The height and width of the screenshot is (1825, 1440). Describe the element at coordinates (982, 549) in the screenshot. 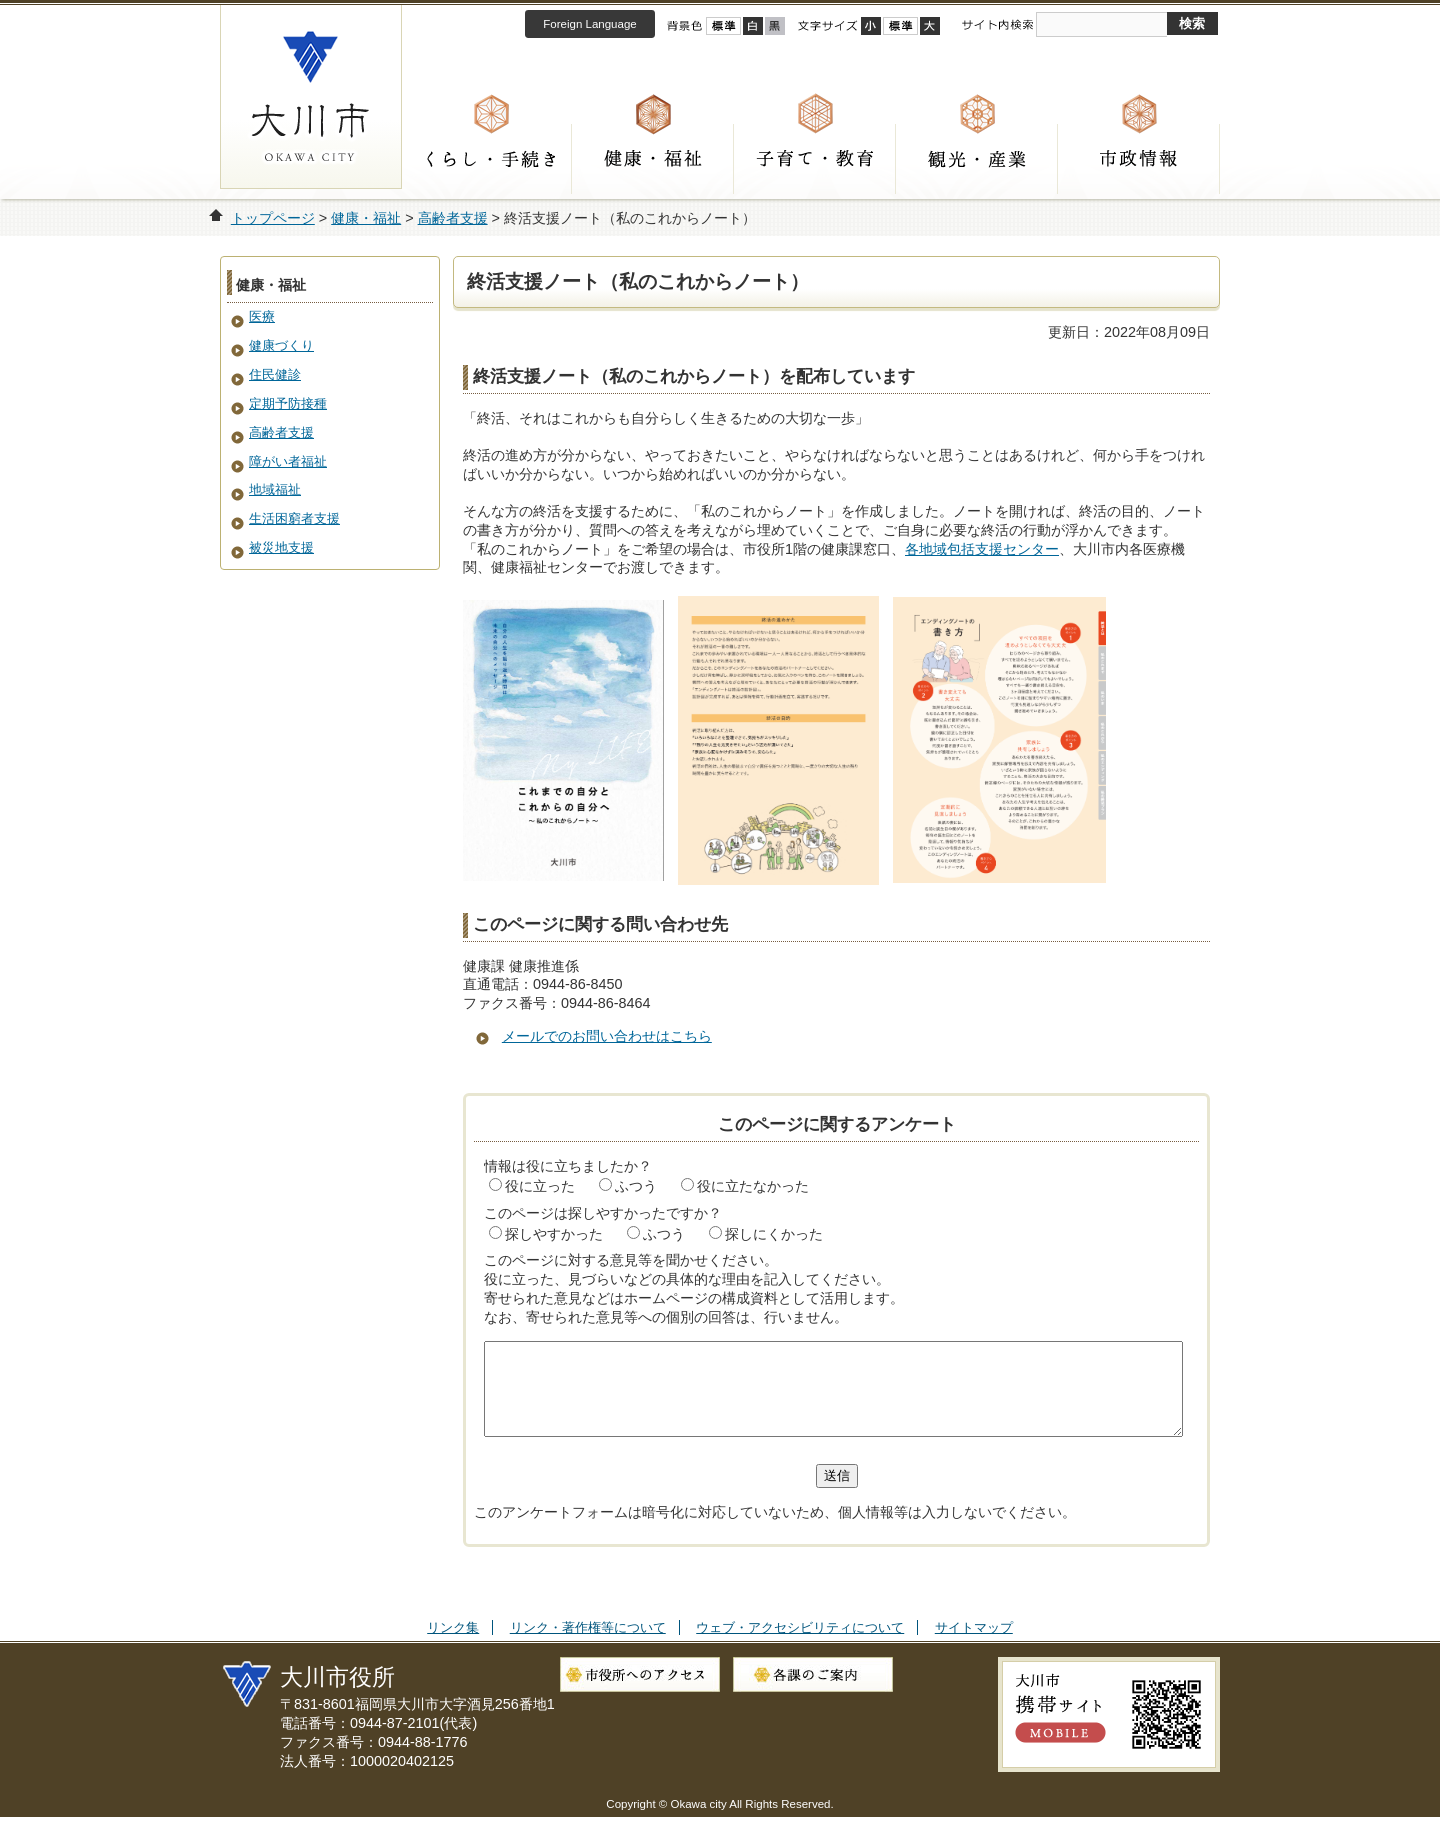

I see `各地域包括支援センター` at that location.